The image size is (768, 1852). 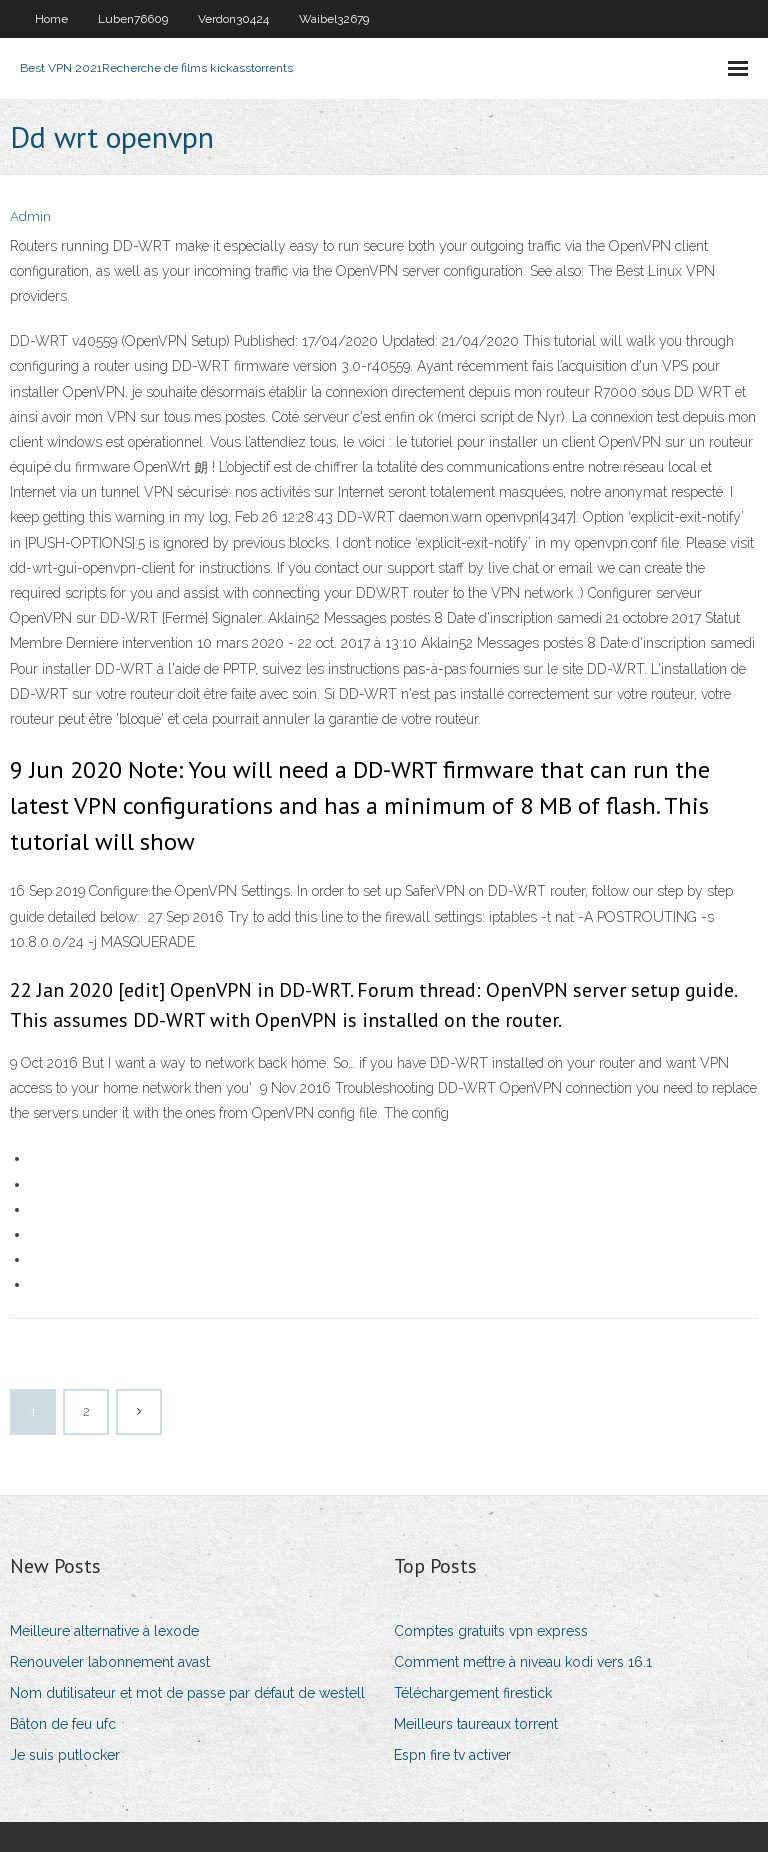 What do you see at coordinates (30, 216) in the screenshot?
I see `Admin` at bounding box center [30, 216].